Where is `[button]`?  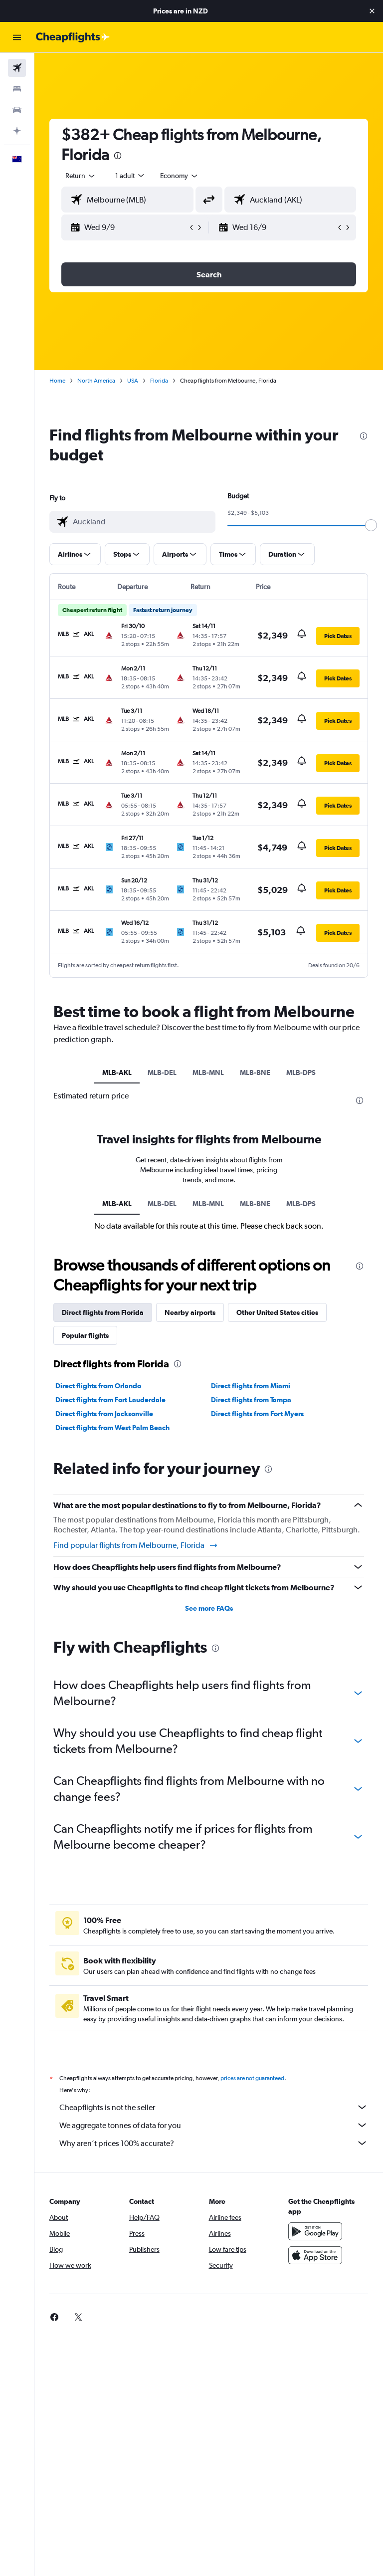
[button] is located at coordinates (372, 11).